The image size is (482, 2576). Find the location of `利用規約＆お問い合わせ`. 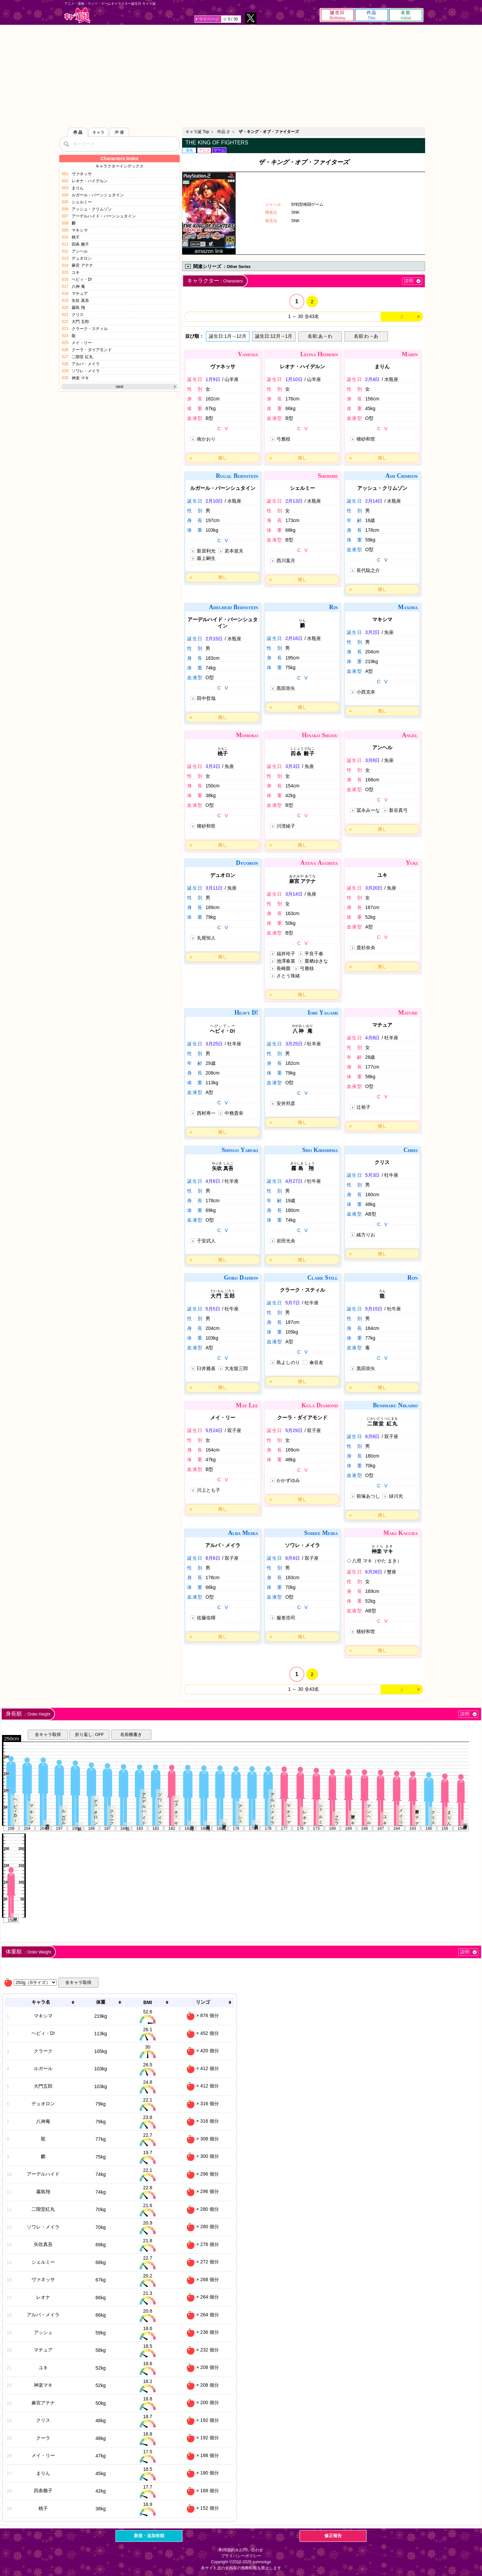

利用規約＆お問い合わせ is located at coordinates (241, 2550).